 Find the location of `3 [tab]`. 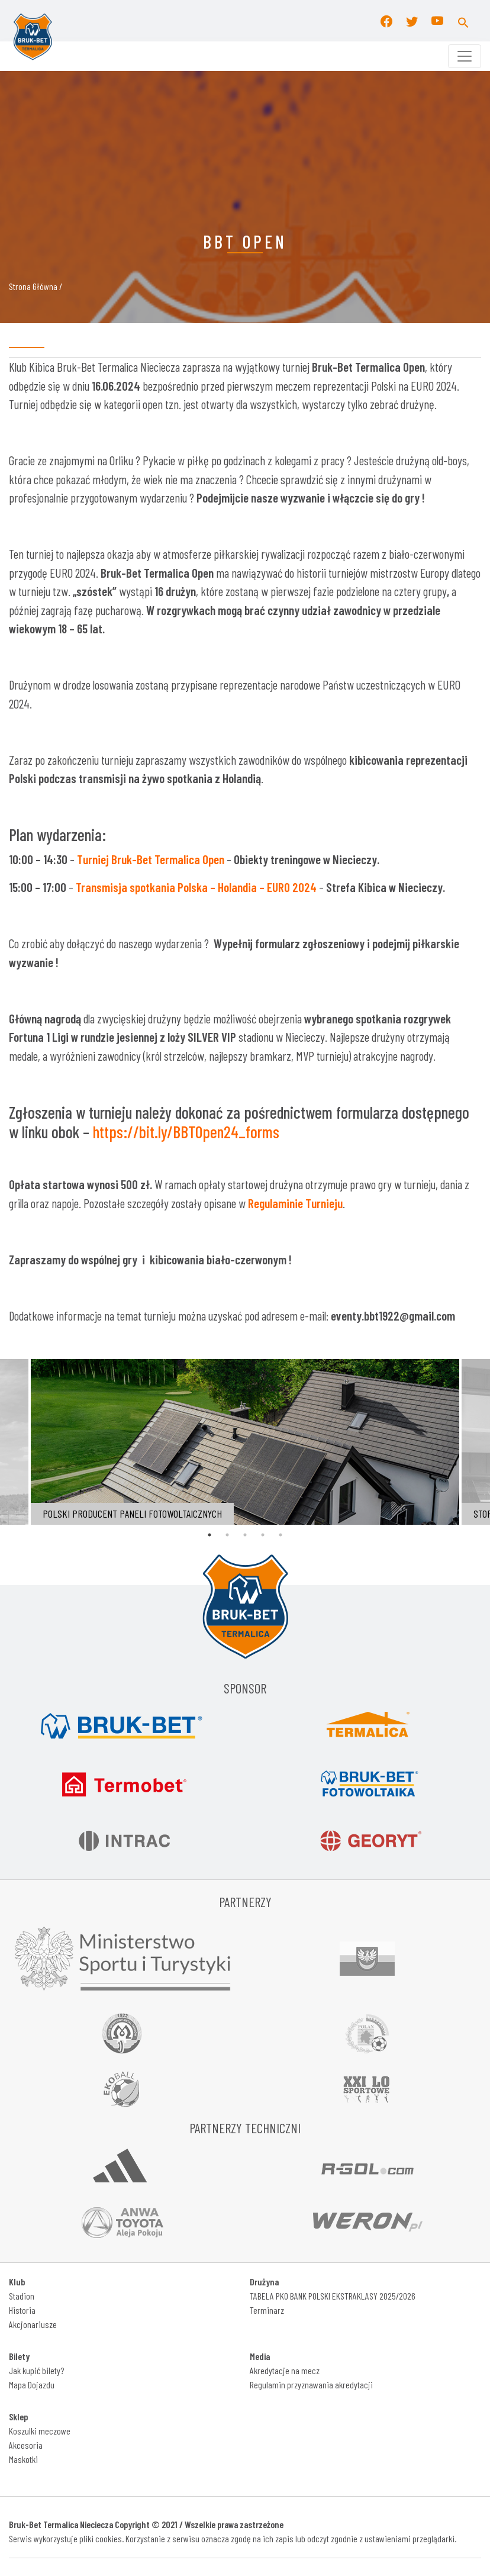

3 [tab] is located at coordinates (245, 1535).